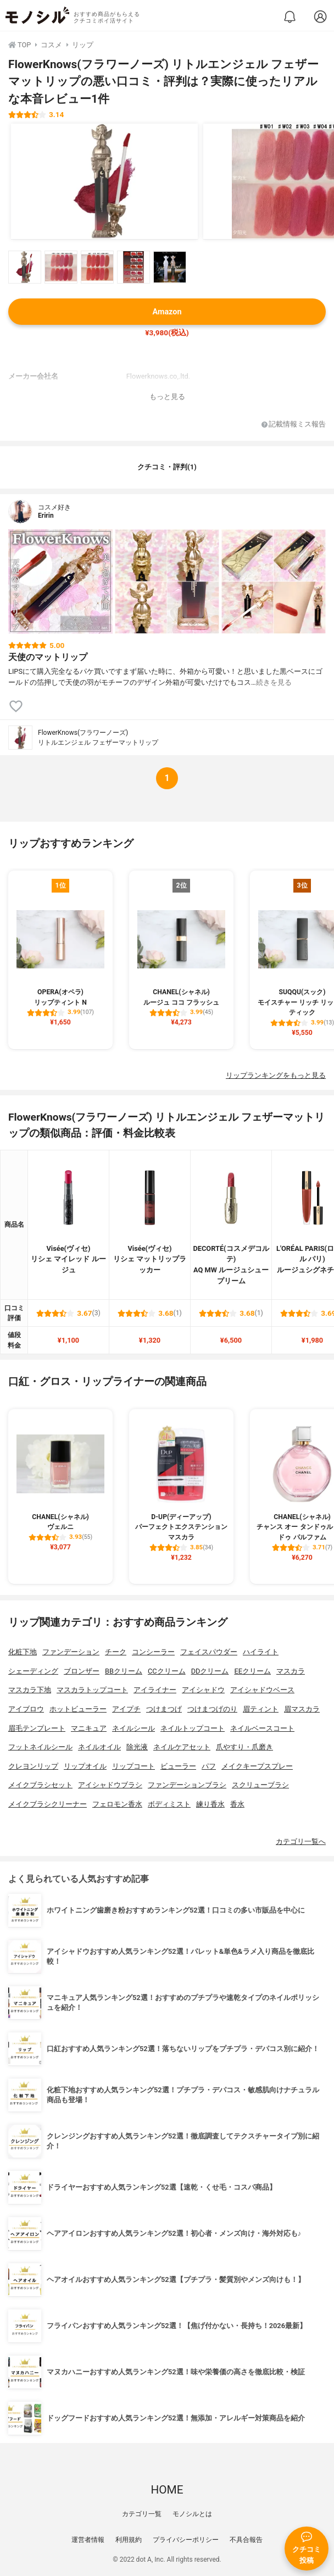 The height and width of the screenshot is (2576, 334). I want to click on EEクリーム, so click(252, 1671).